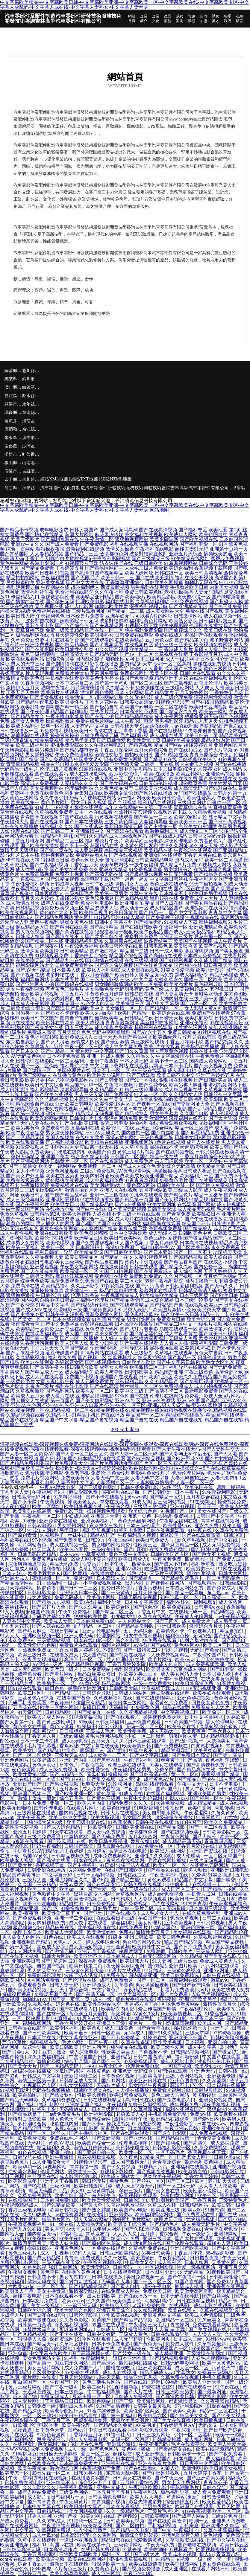 This screenshot has width=250, height=2576. I want to click on 亚洲色无码, so click(203, 2071).